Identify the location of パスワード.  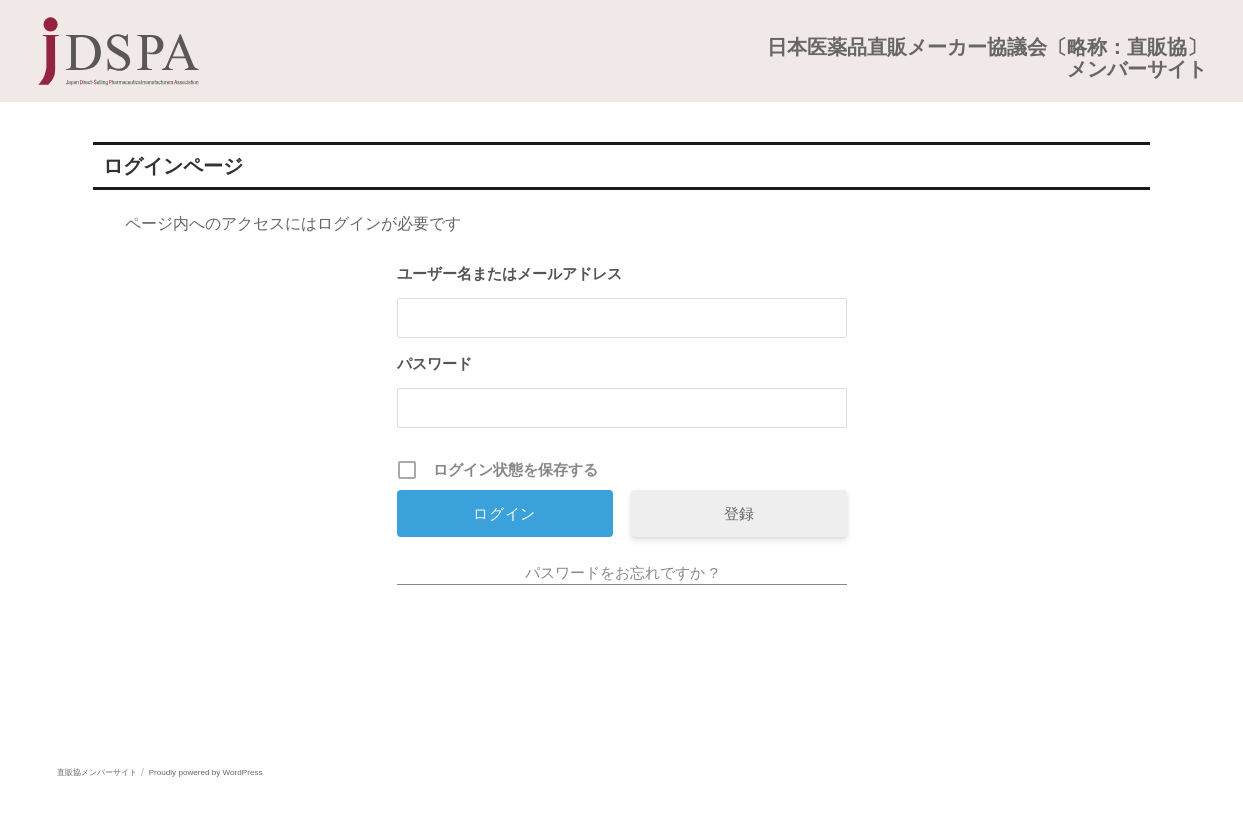
(434, 363).